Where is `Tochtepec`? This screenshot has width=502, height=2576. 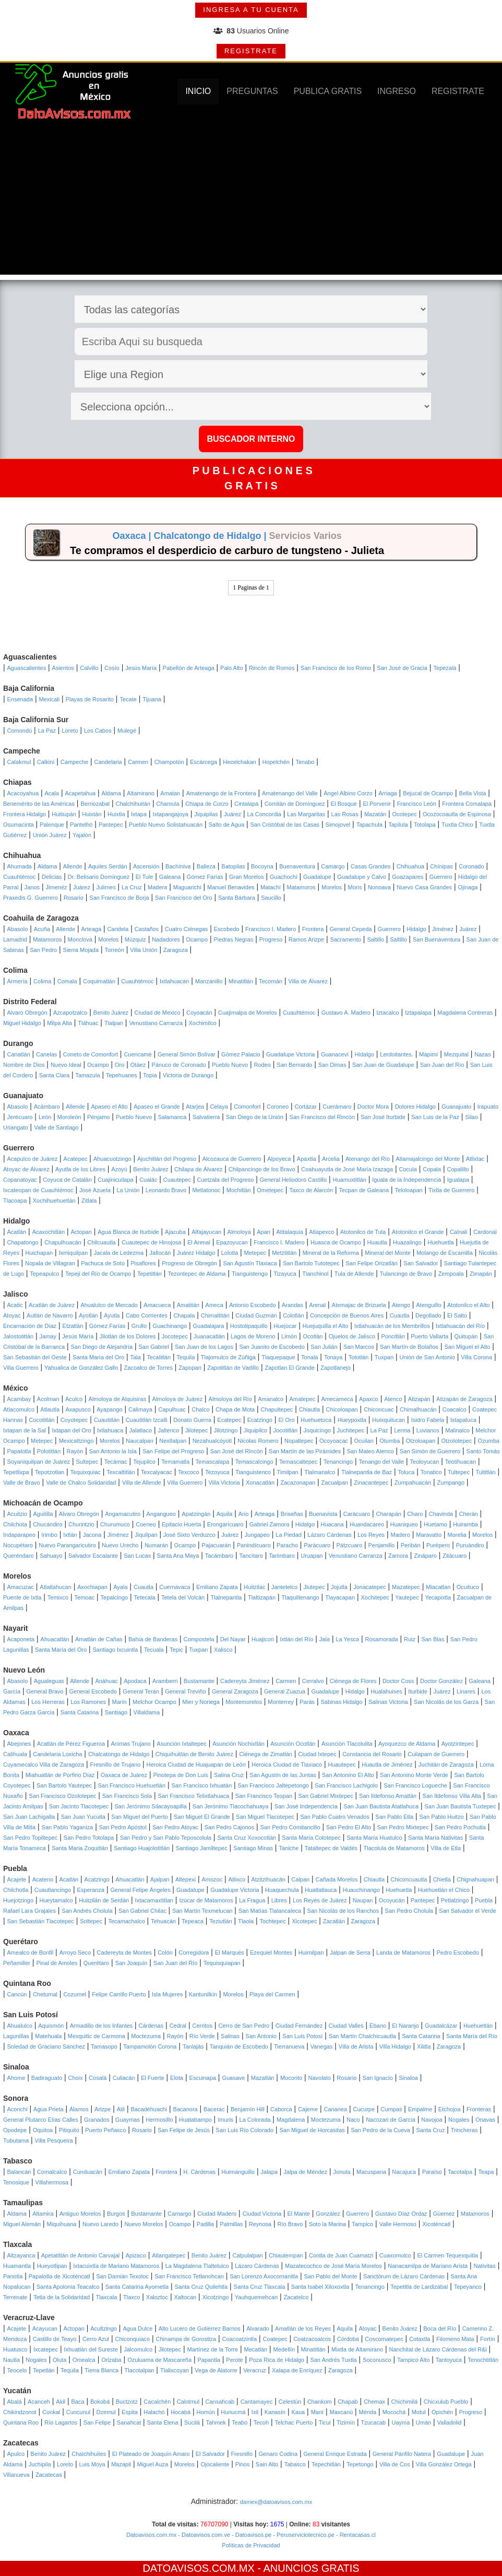
Tochtepec is located at coordinates (273, 1921).